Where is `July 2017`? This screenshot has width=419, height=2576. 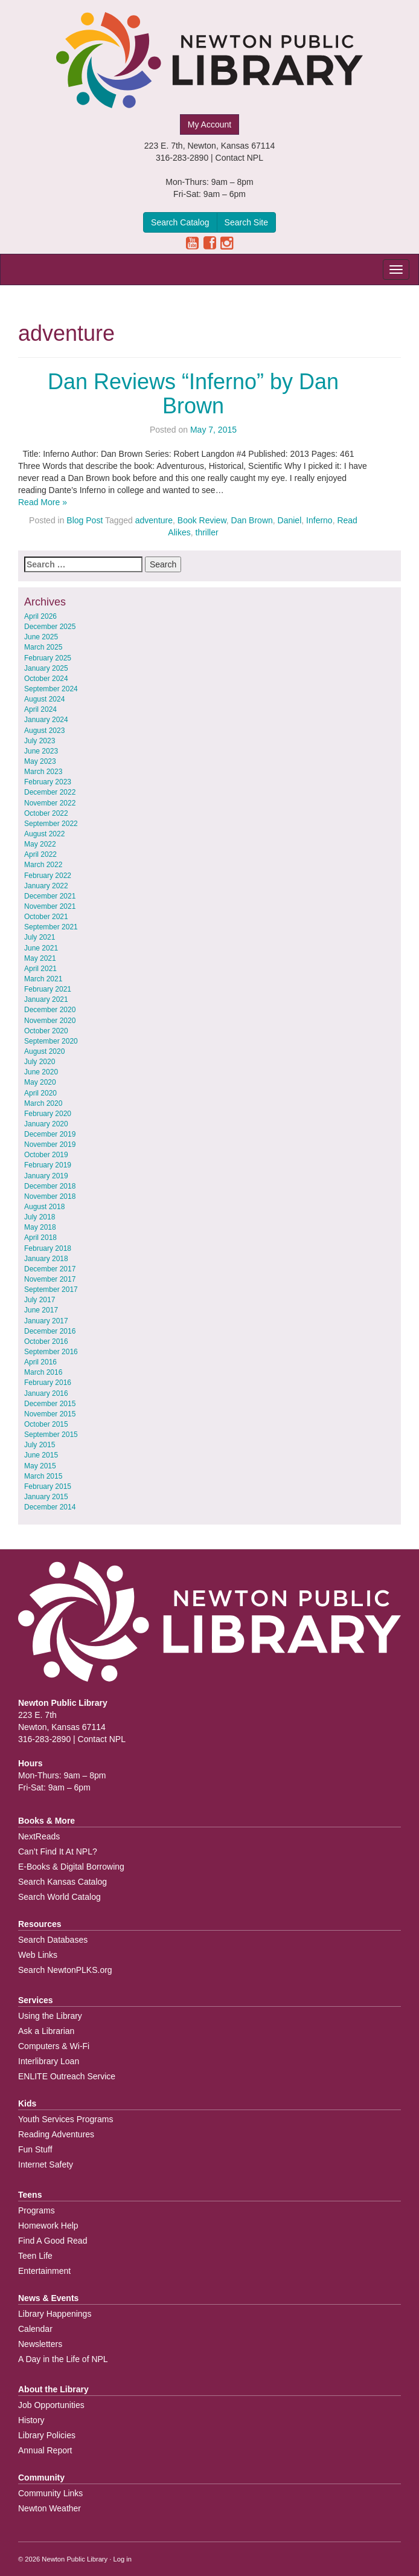
July 2017 is located at coordinates (39, 1300).